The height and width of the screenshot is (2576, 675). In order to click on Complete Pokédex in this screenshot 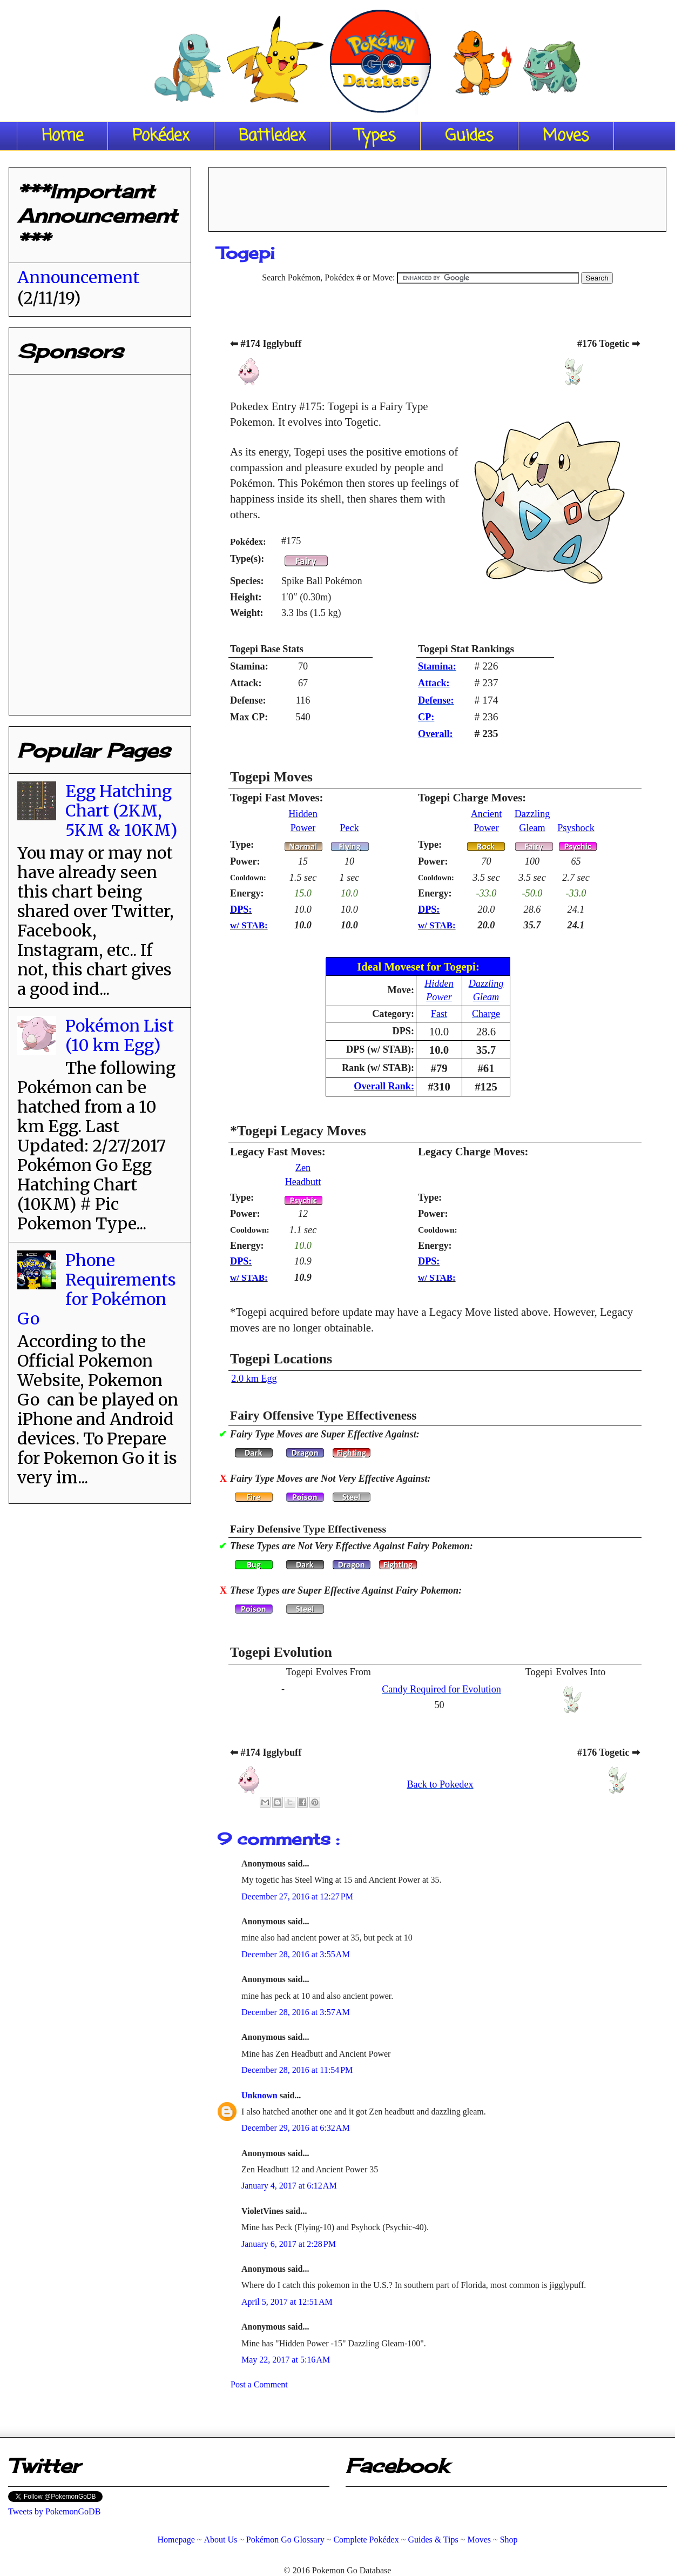, I will do `click(366, 2539)`.